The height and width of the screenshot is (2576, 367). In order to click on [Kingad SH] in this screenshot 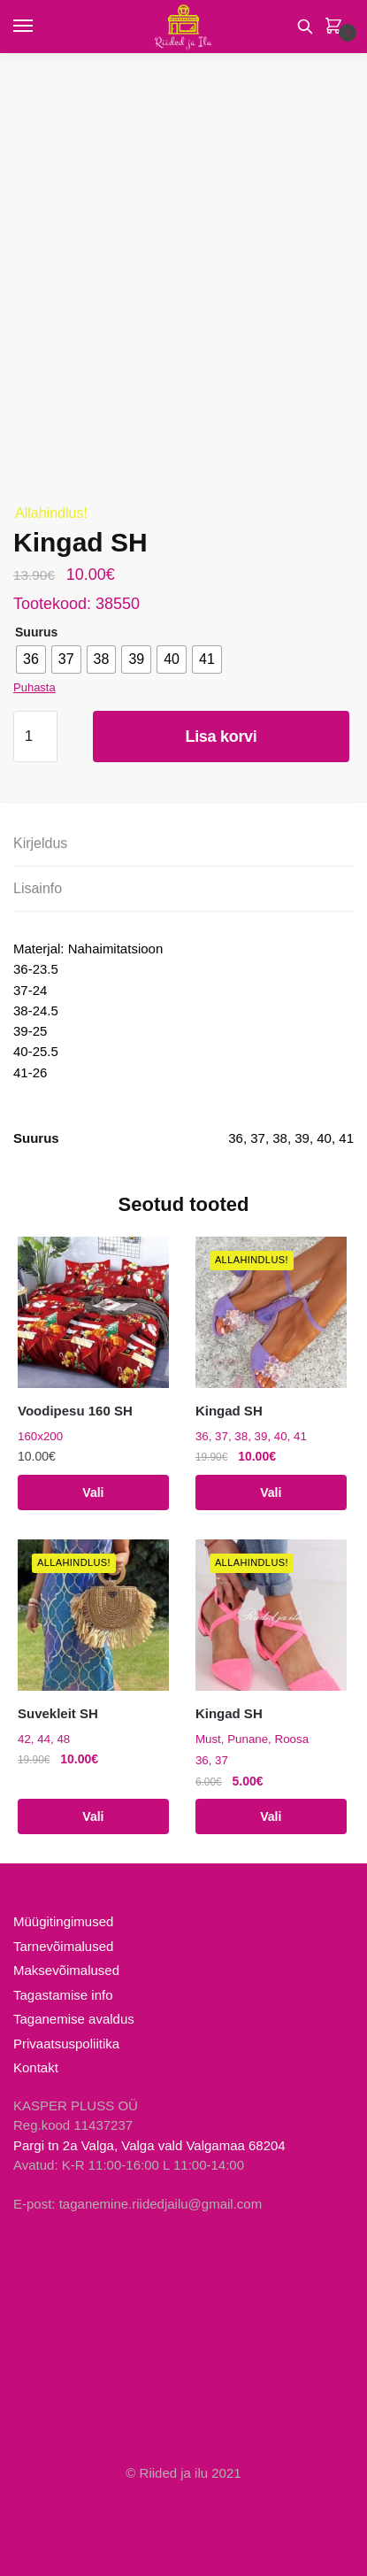, I will do `click(271, 1312)`.